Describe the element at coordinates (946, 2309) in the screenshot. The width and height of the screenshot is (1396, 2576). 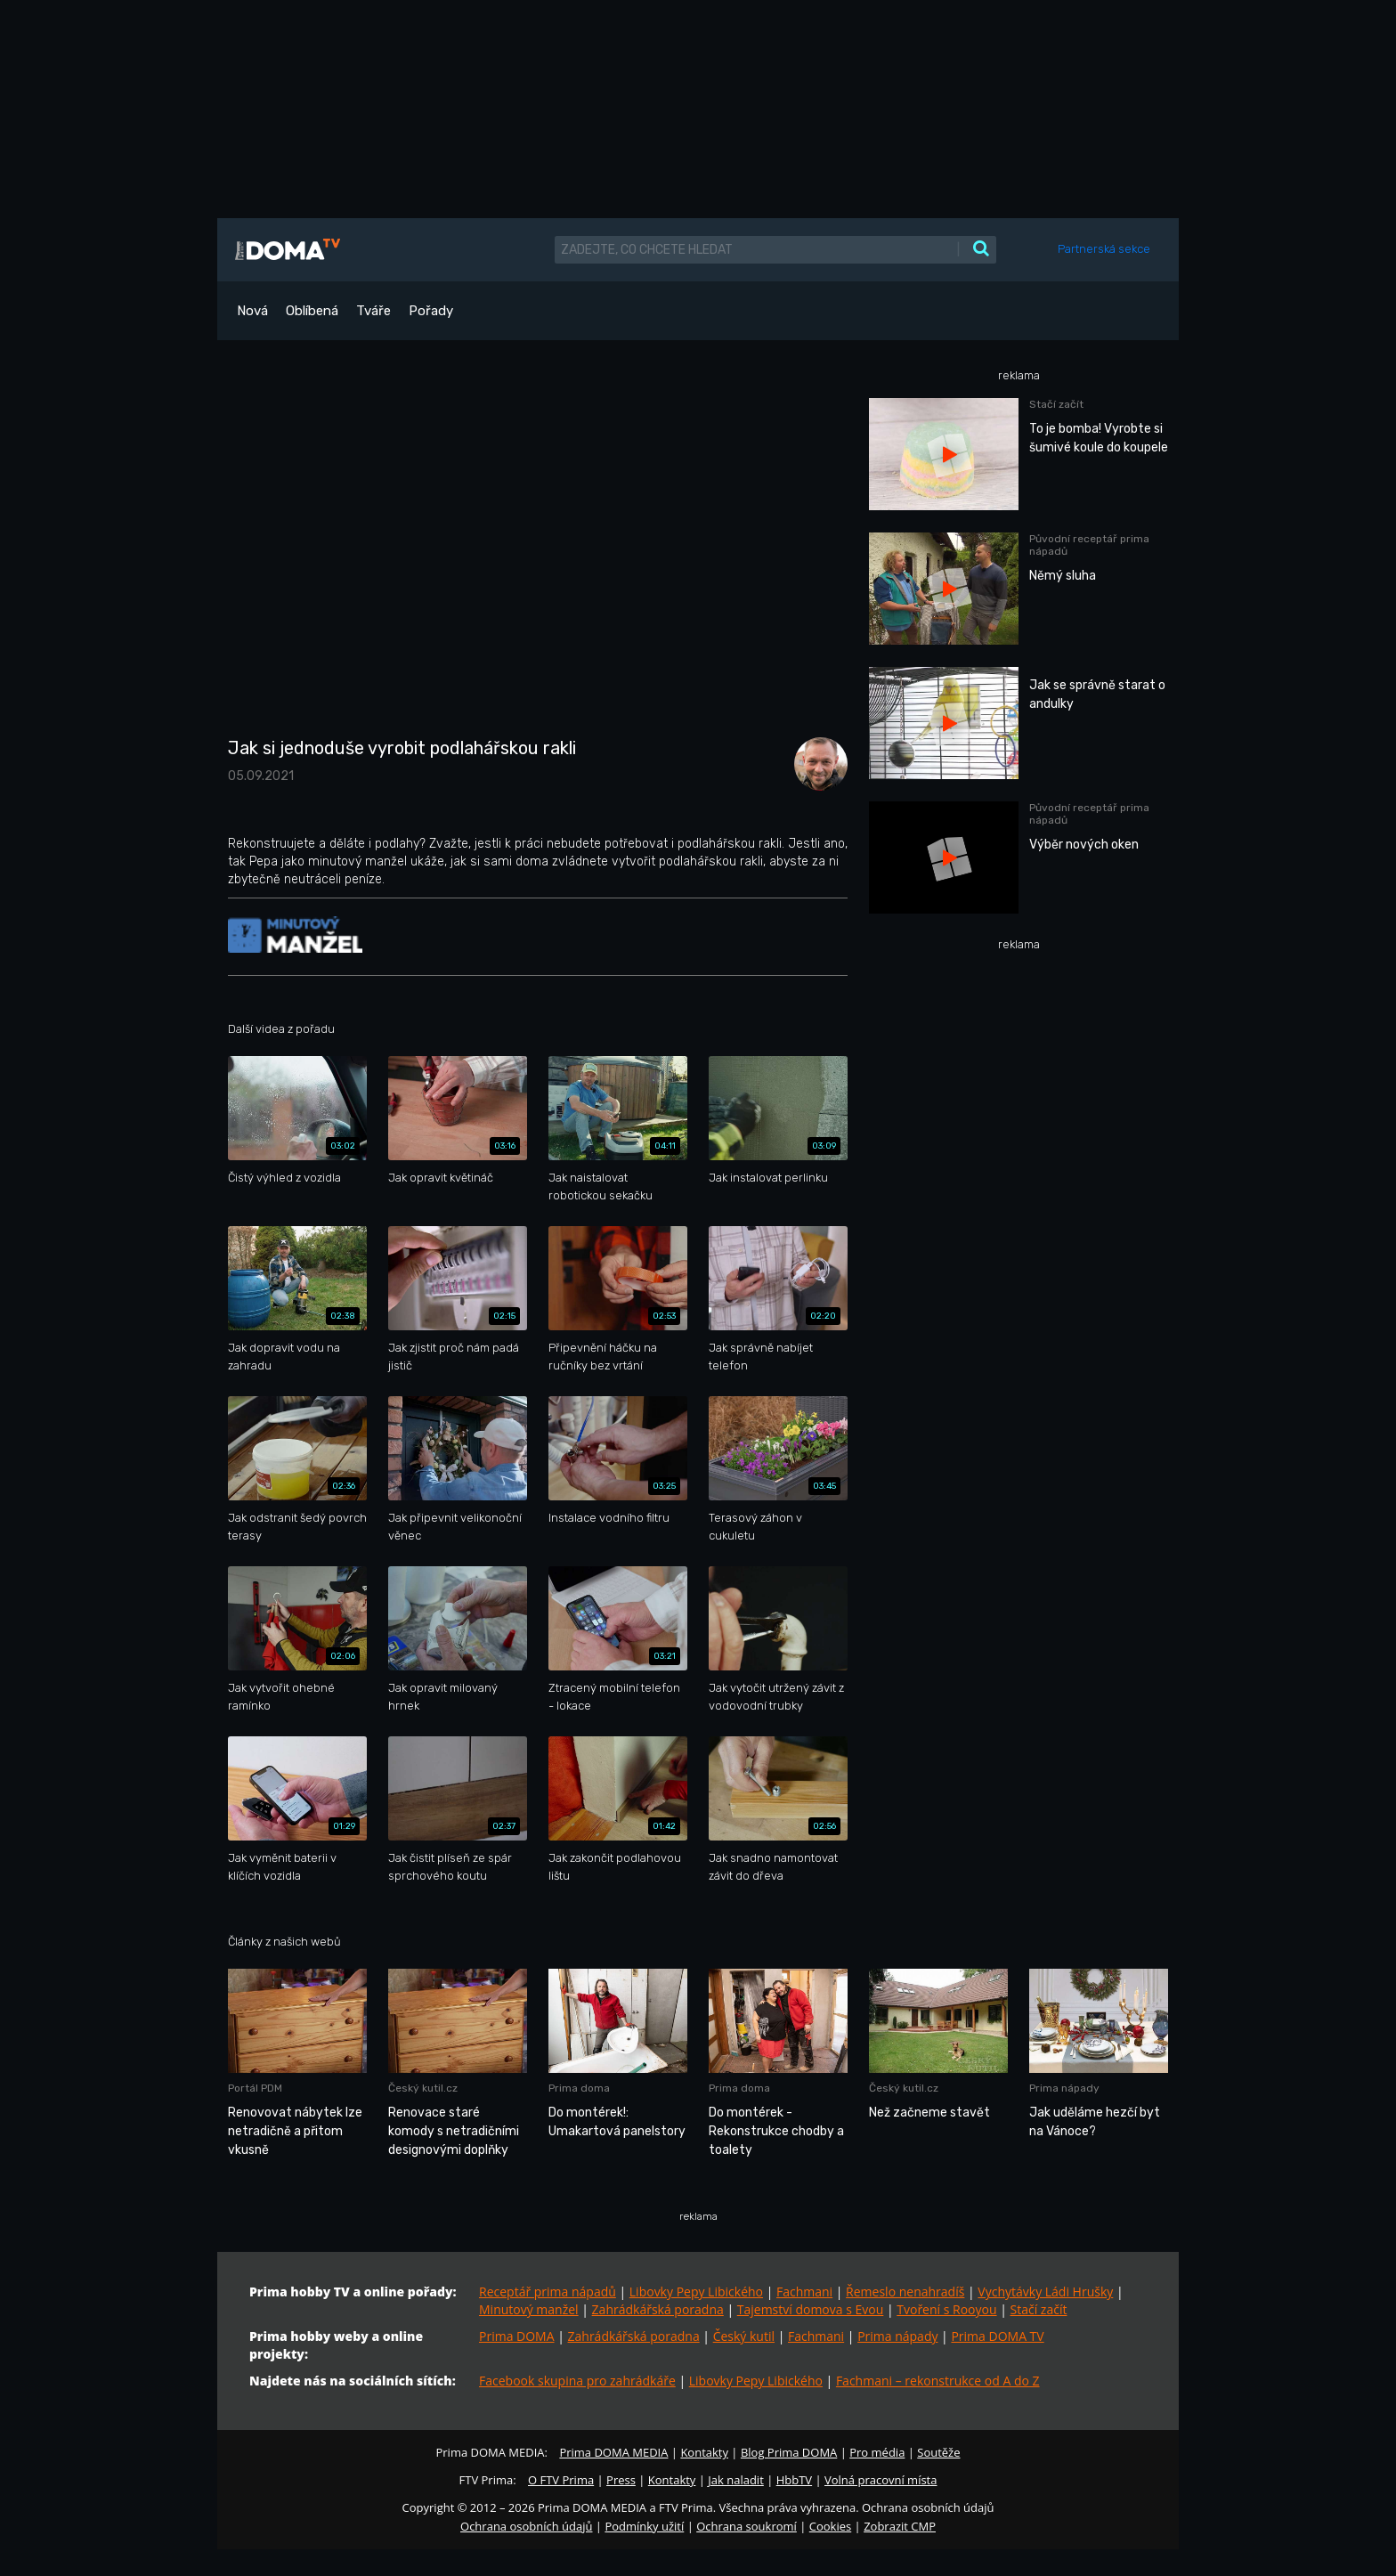
I see `Tvoření s Rooyou` at that location.